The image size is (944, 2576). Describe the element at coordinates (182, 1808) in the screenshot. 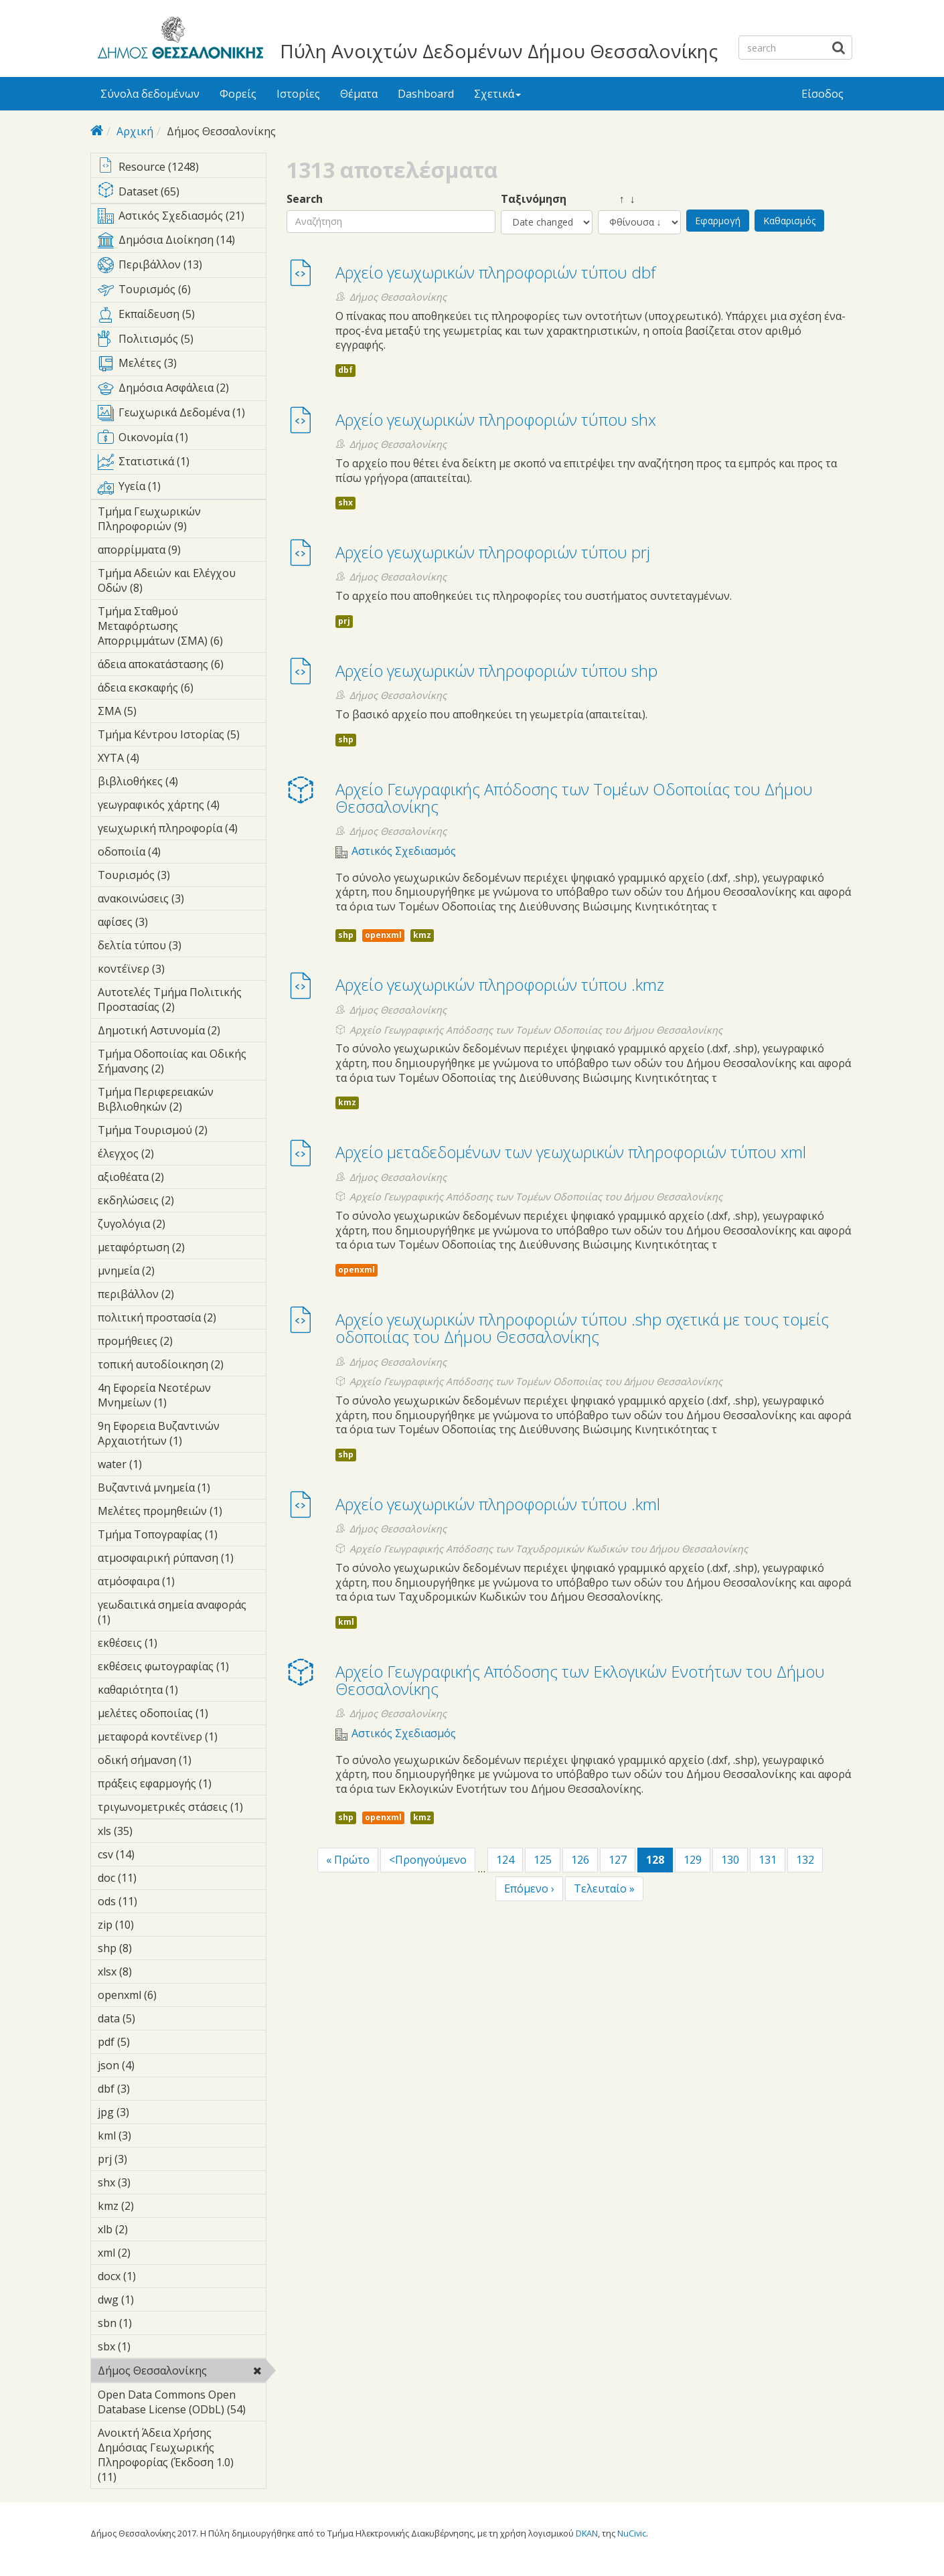

I see `τριγωνομετρικές στάσεις (1)` at that location.